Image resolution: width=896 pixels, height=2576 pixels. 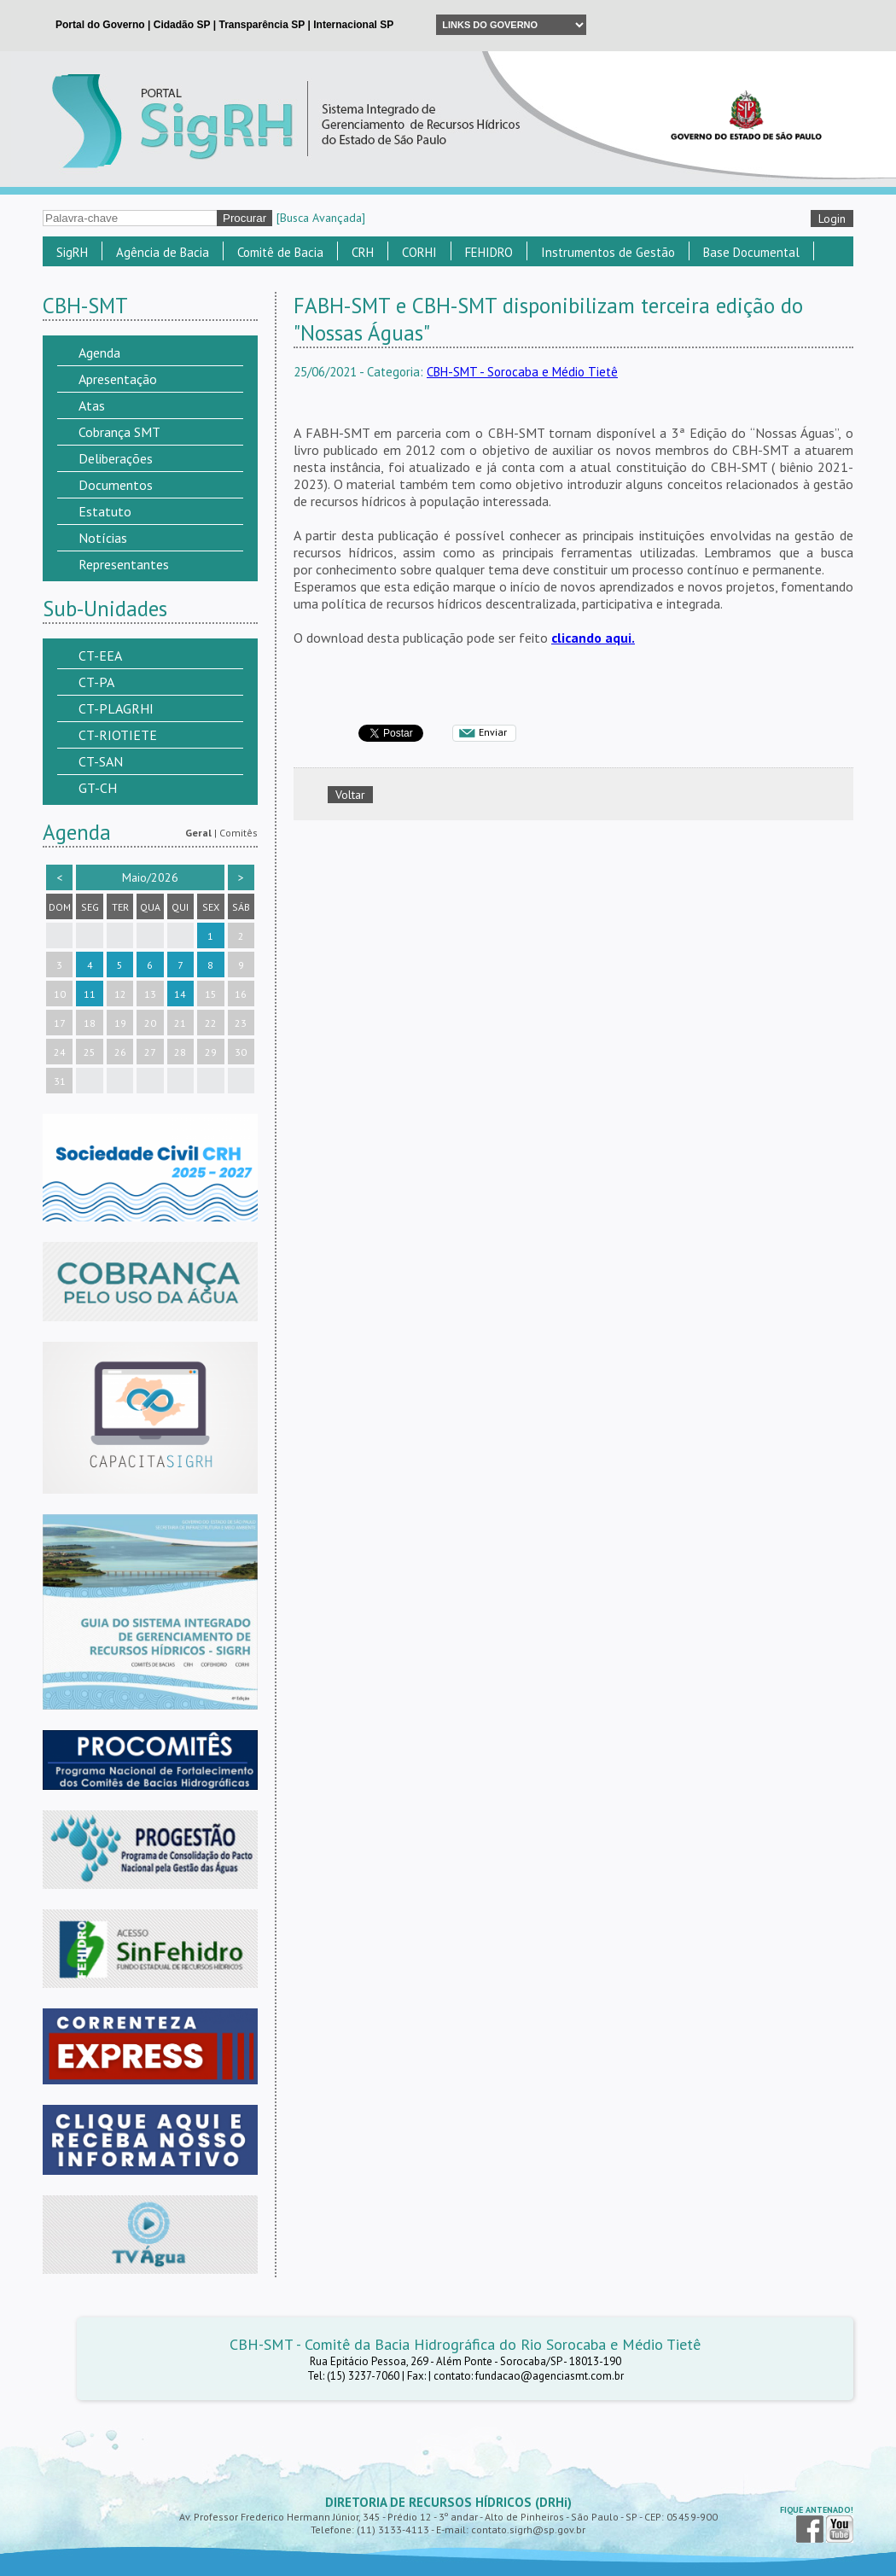 I want to click on Base Documental, so click(x=751, y=252).